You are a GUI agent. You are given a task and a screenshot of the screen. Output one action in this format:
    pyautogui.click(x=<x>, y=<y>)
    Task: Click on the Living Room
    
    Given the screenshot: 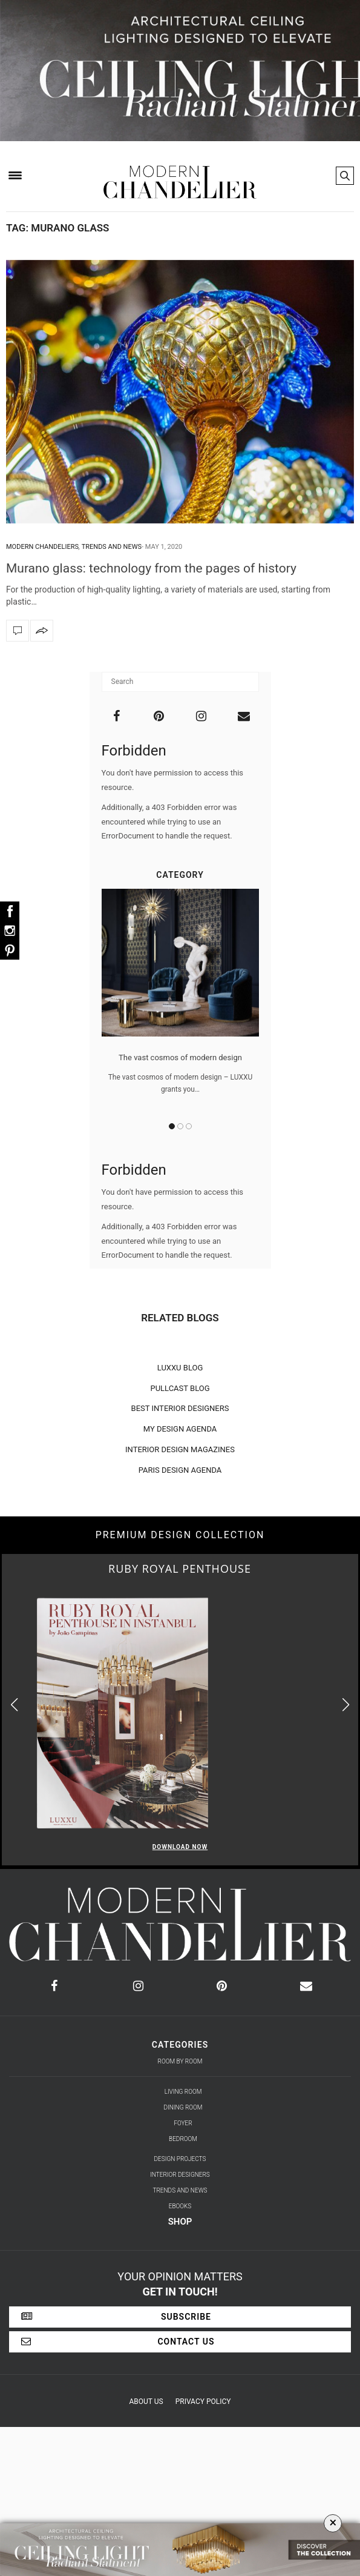 What is the action you would take?
    pyautogui.click(x=183, y=2091)
    